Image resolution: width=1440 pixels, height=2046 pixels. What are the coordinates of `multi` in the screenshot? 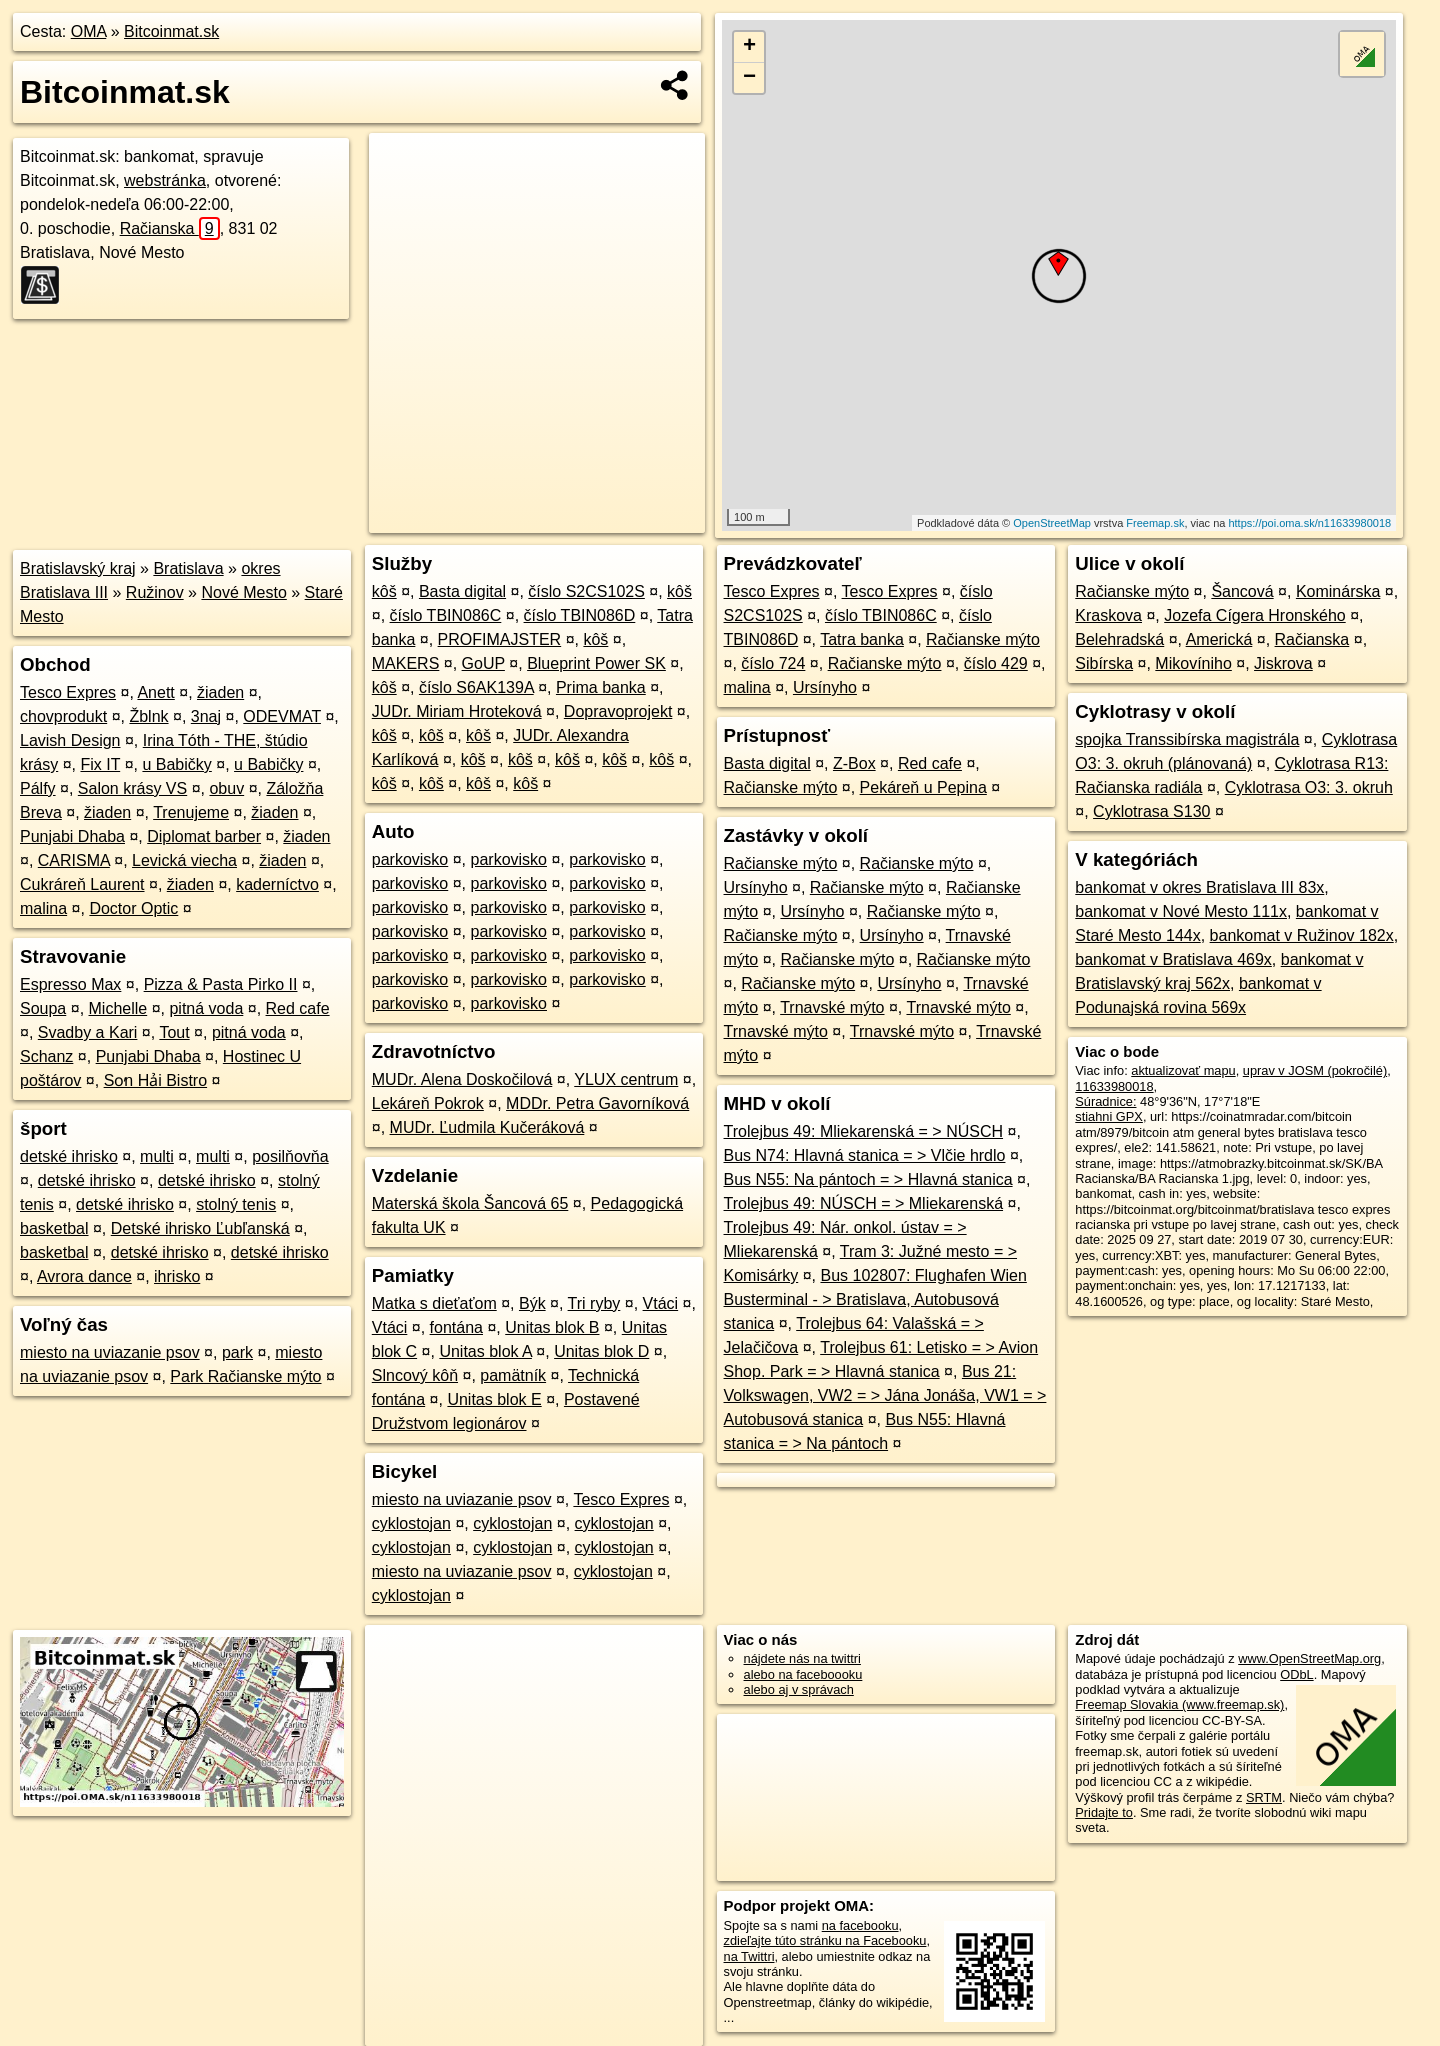 It's located at (157, 1156).